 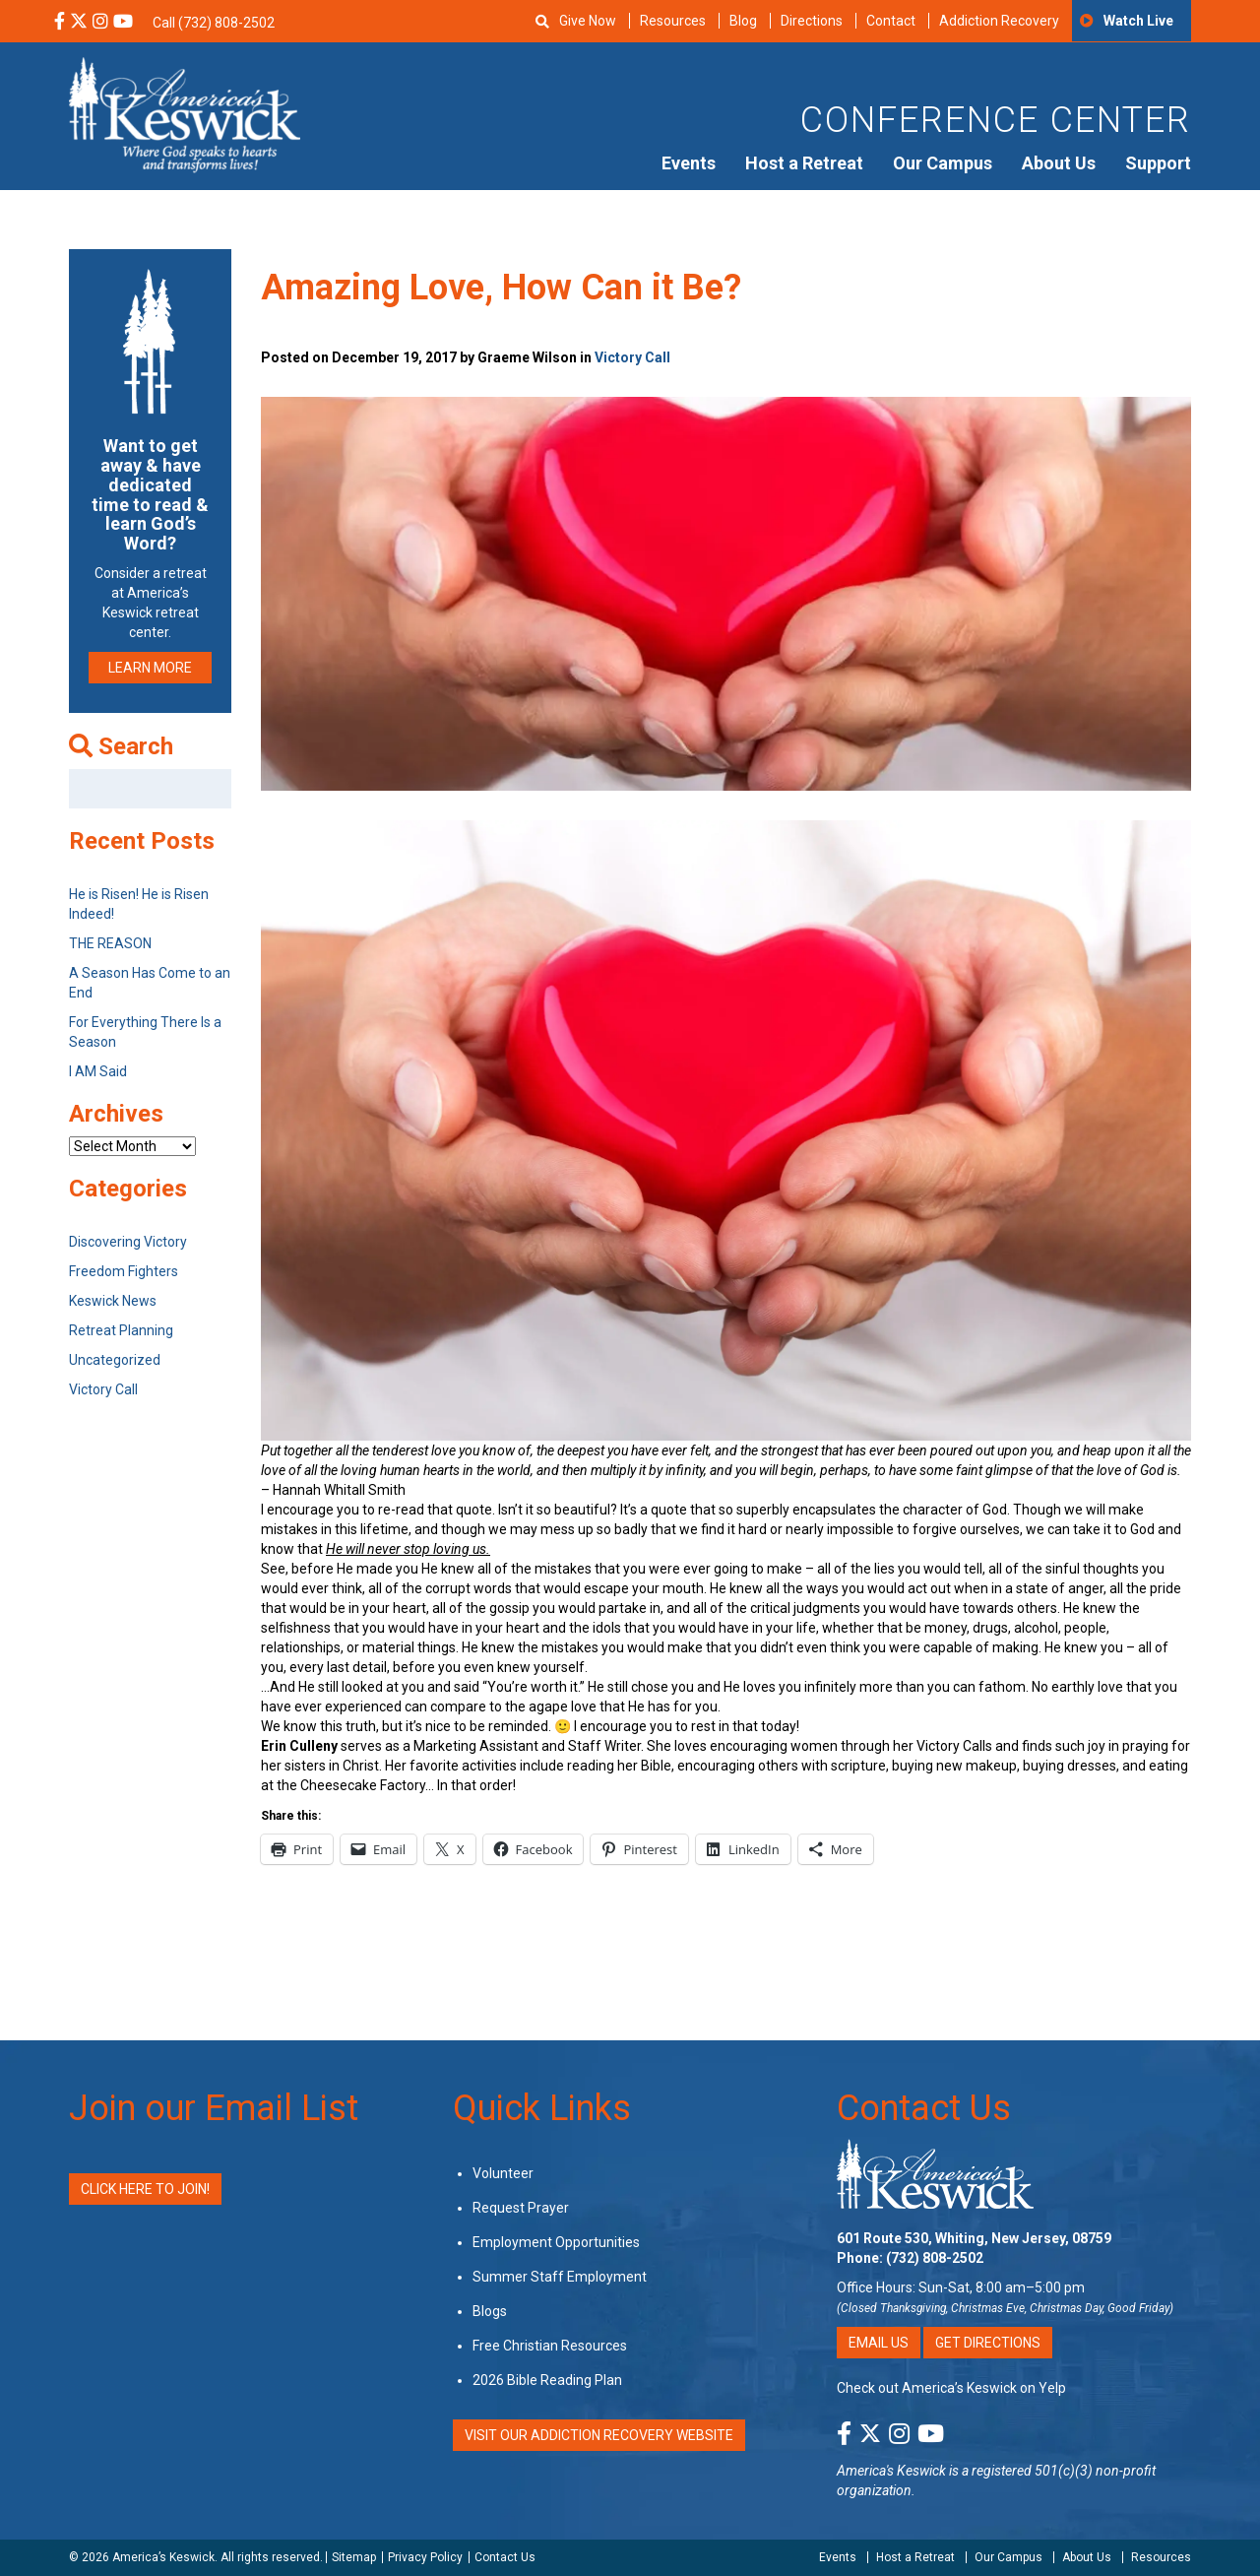 I want to click on Request Prayer, so click(x=520, y=2208).